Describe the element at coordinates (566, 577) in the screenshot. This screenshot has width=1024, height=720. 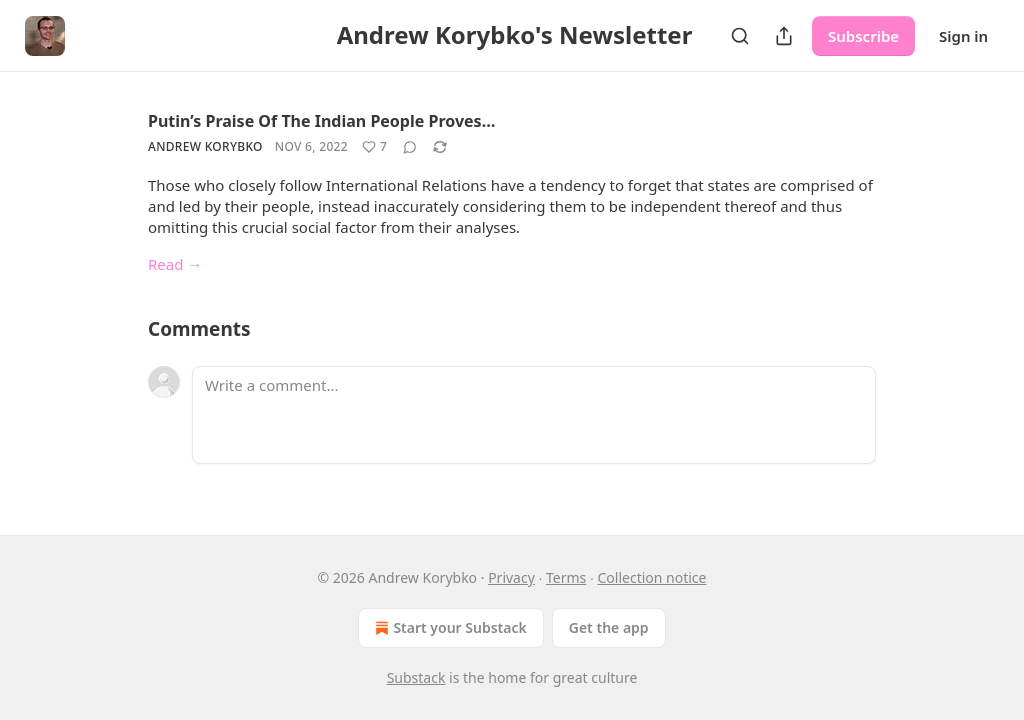
I see `Terms` at that location.